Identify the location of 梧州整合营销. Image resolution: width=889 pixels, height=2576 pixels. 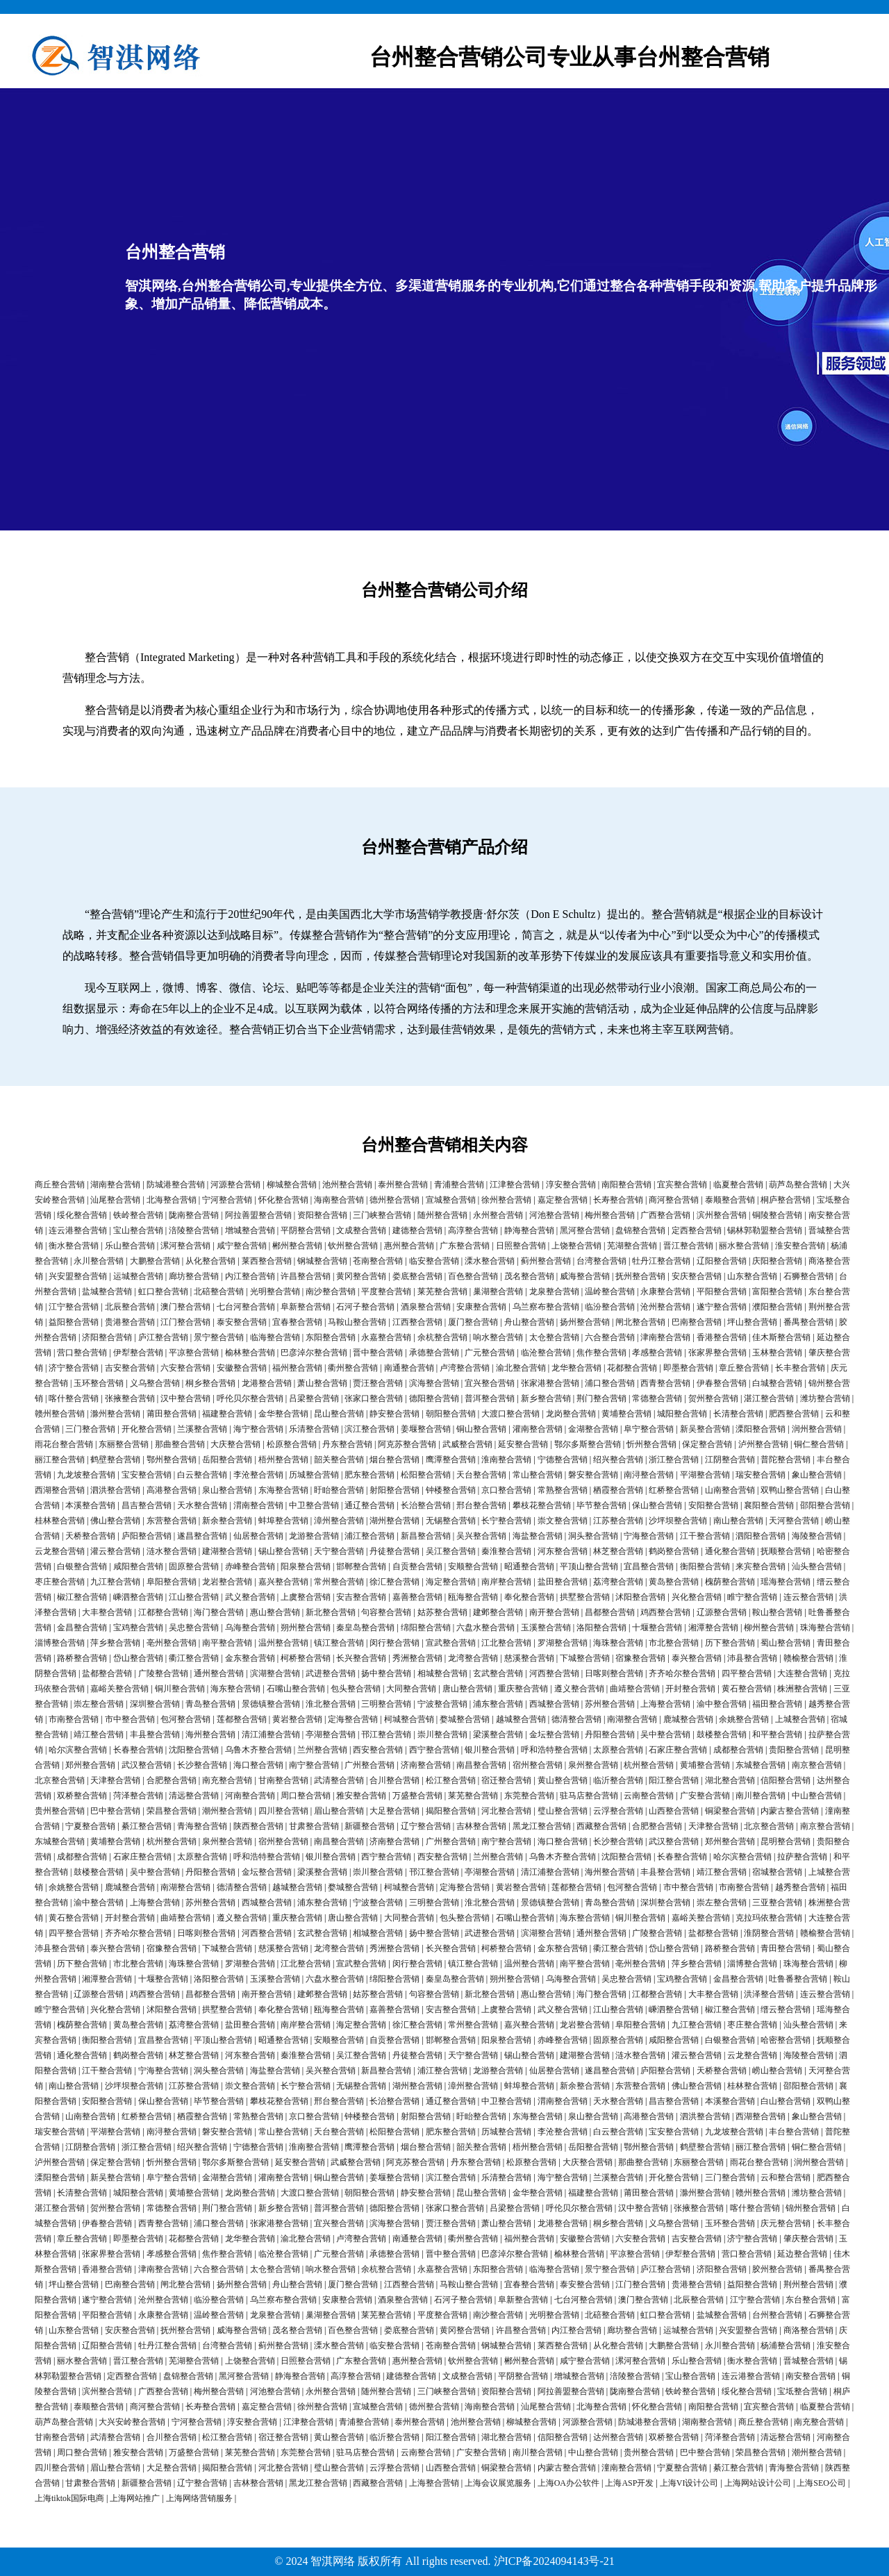
(283, 1459).